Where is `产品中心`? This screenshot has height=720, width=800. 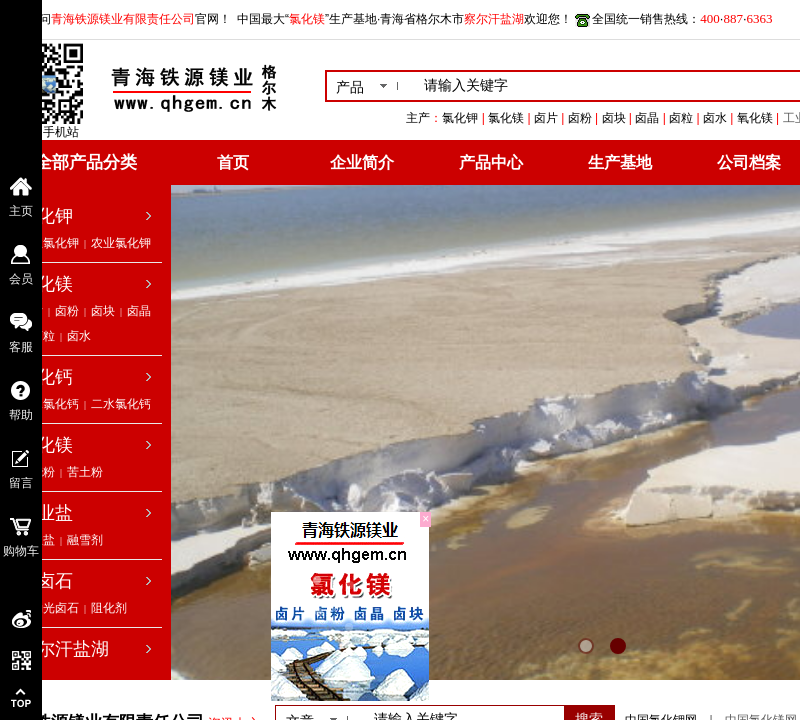 产品中心 is located at coordinates (491, 162).